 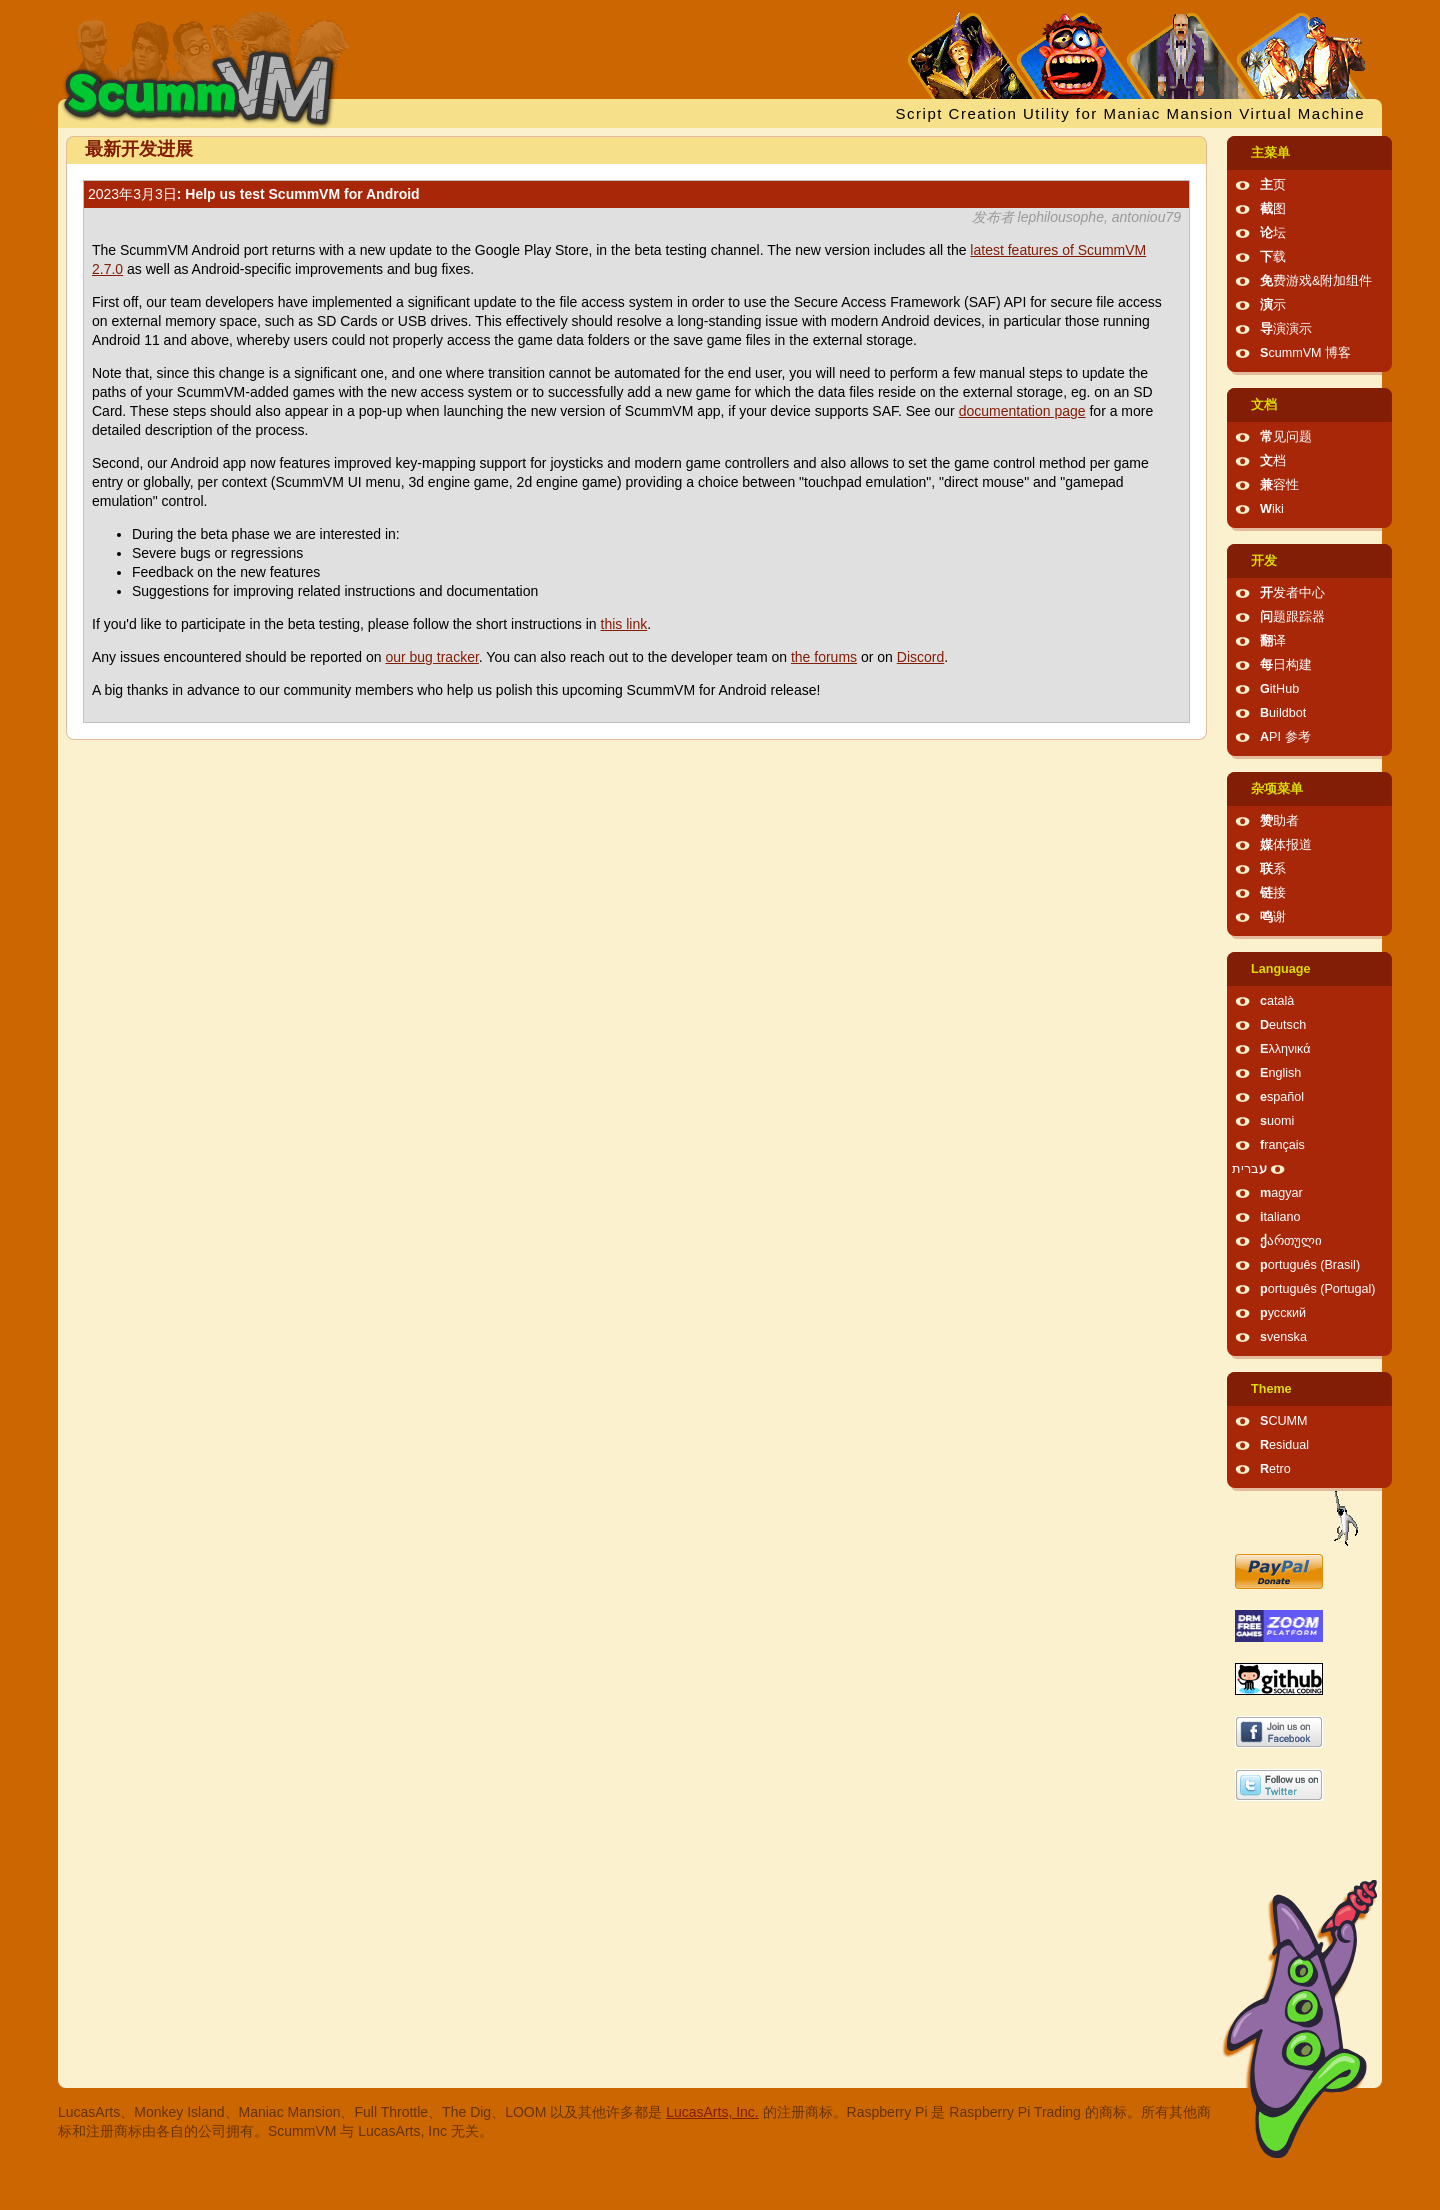 What do you see at coordinates (1283, 713) in the screenshot?
I see `Buildbot` at bounding box center [1283, 713].